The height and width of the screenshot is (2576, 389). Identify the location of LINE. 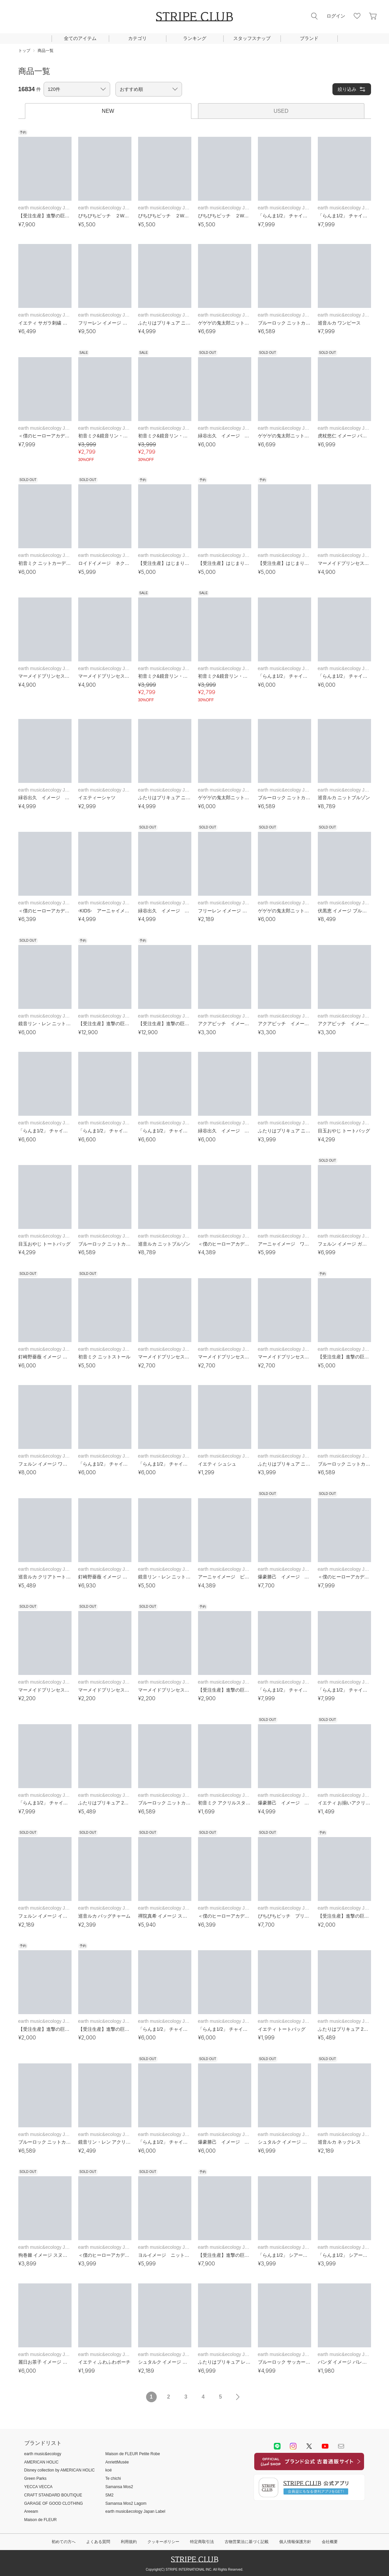
(277, 2446).